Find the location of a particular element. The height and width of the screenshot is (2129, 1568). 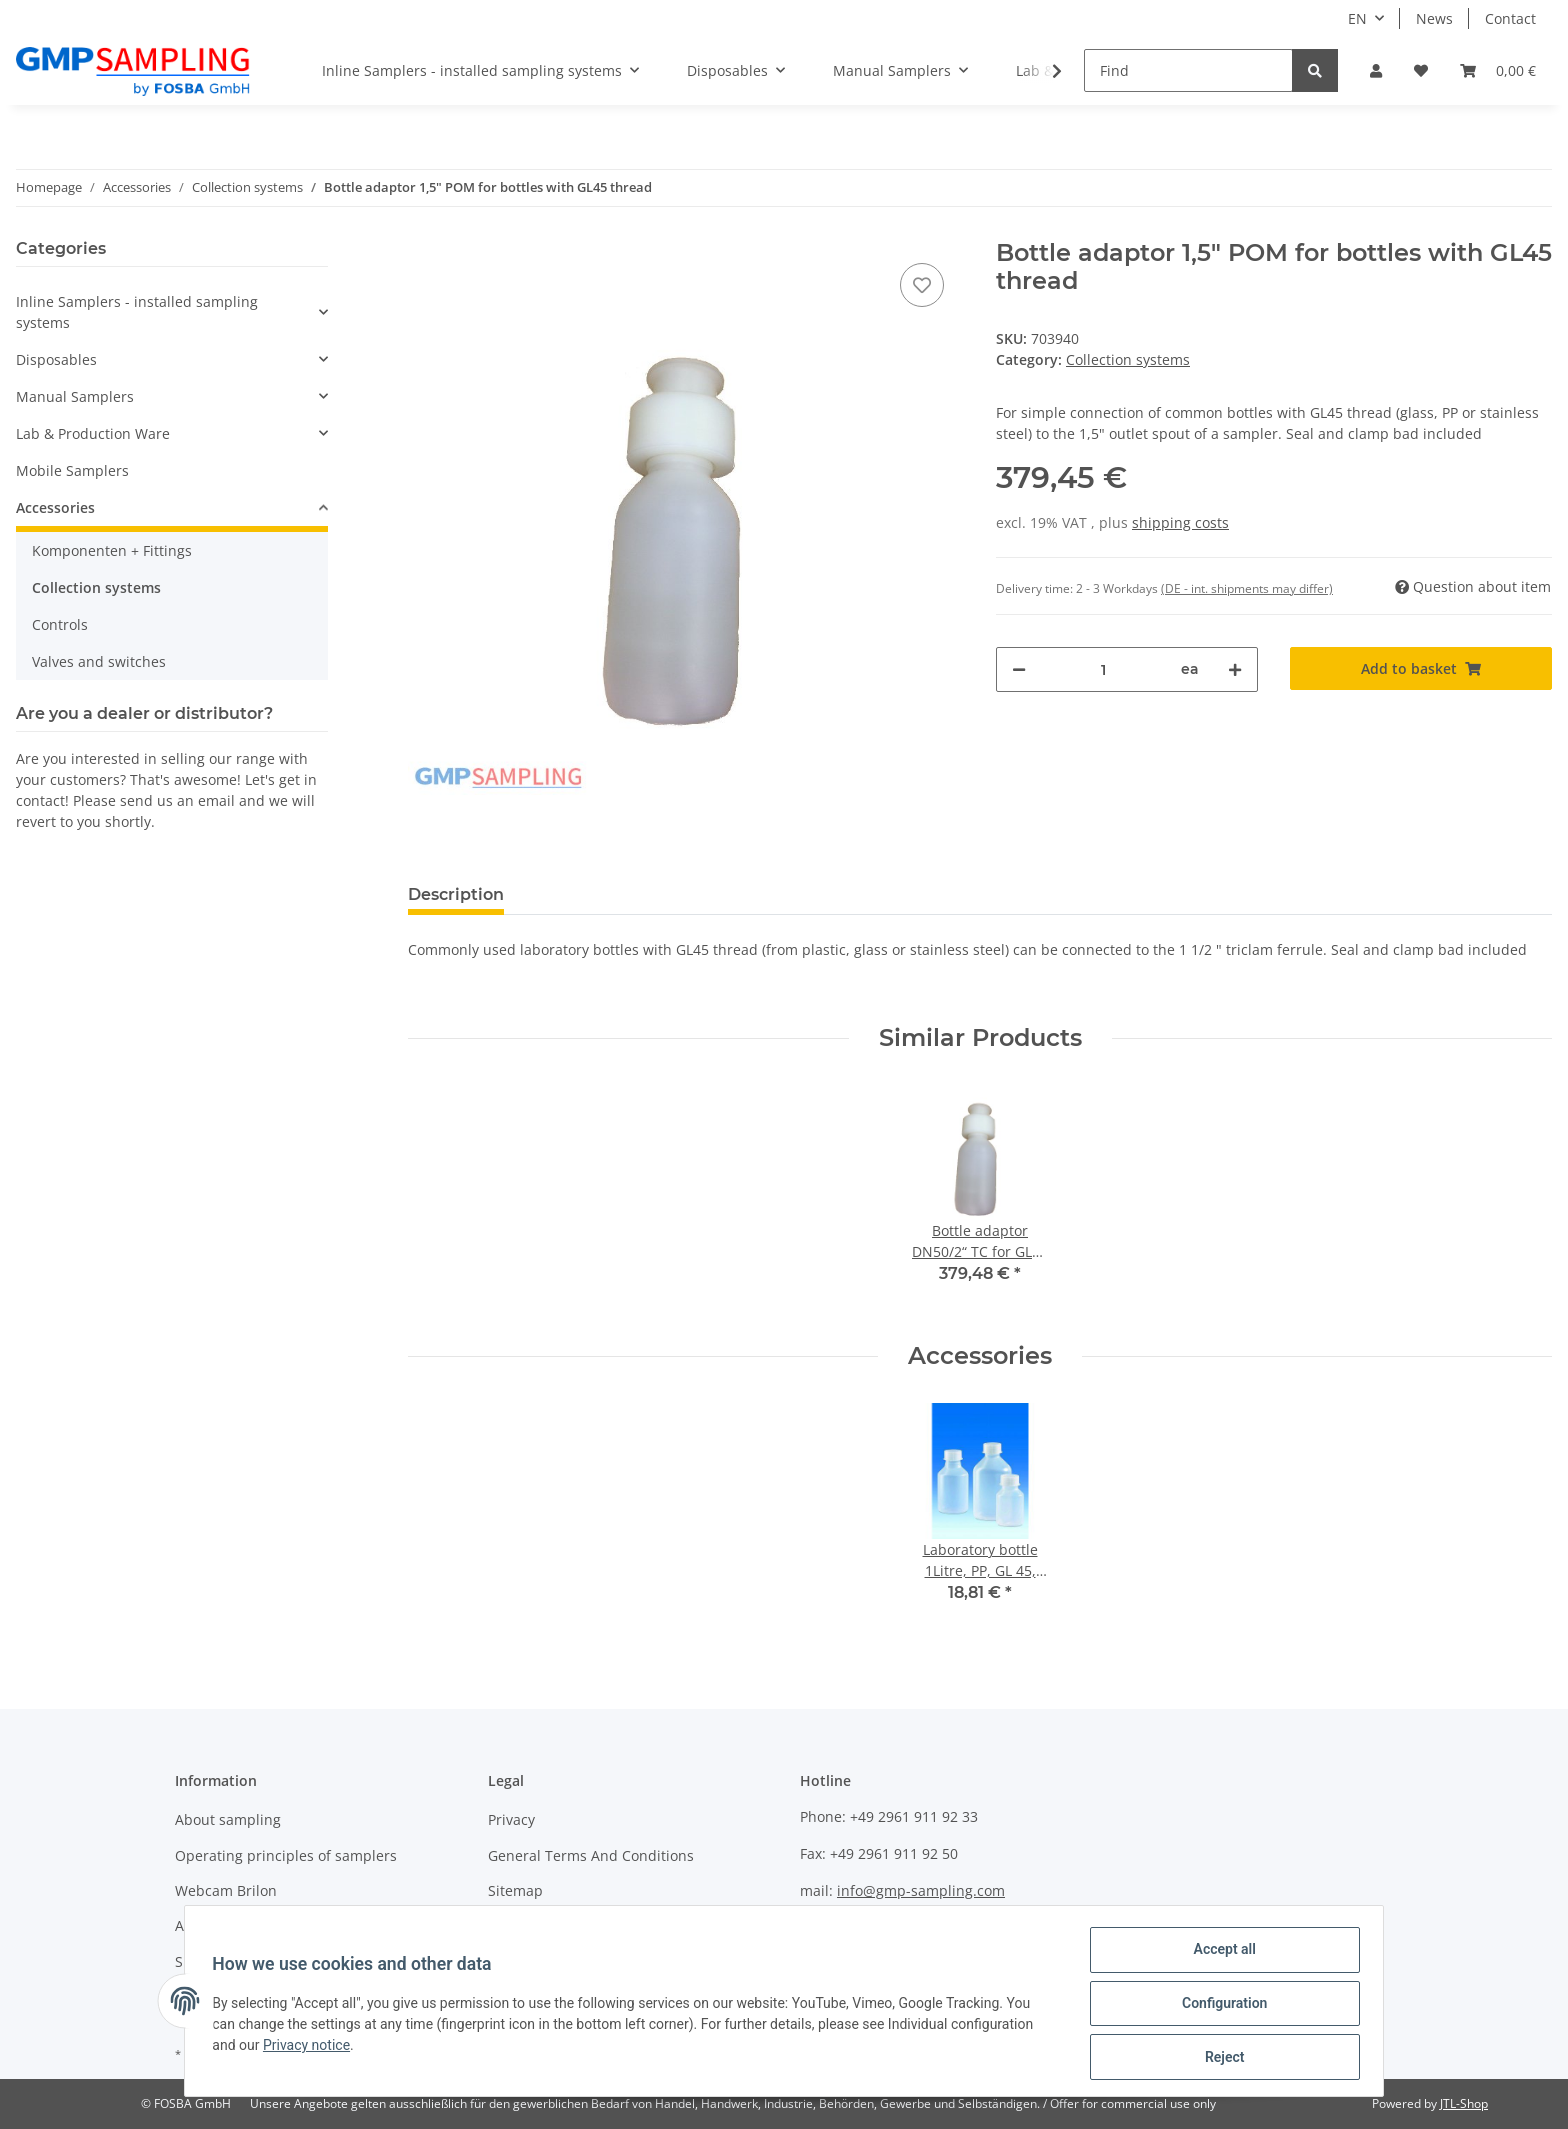

shipping costs is located at coordinates (1180, 522).